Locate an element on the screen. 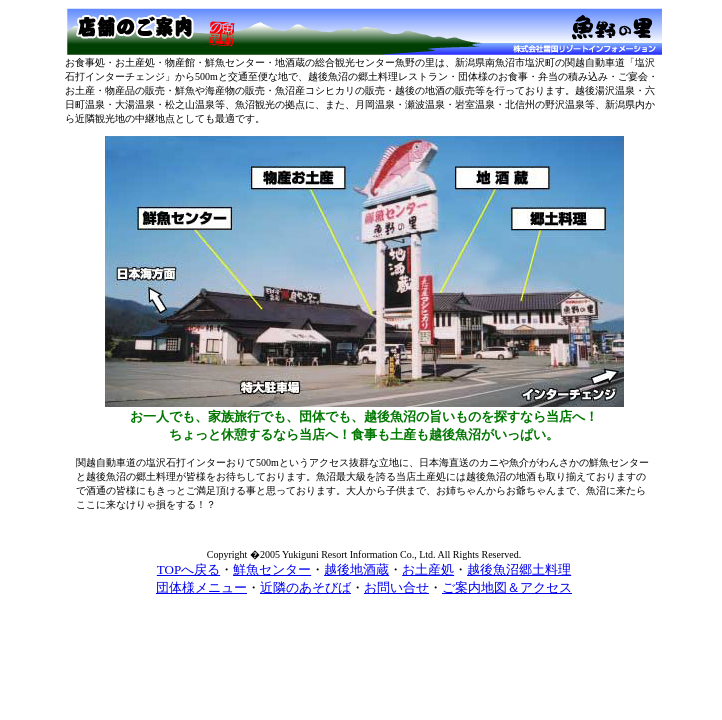  越後地酒蔵 is located at coordinates (356, 569).